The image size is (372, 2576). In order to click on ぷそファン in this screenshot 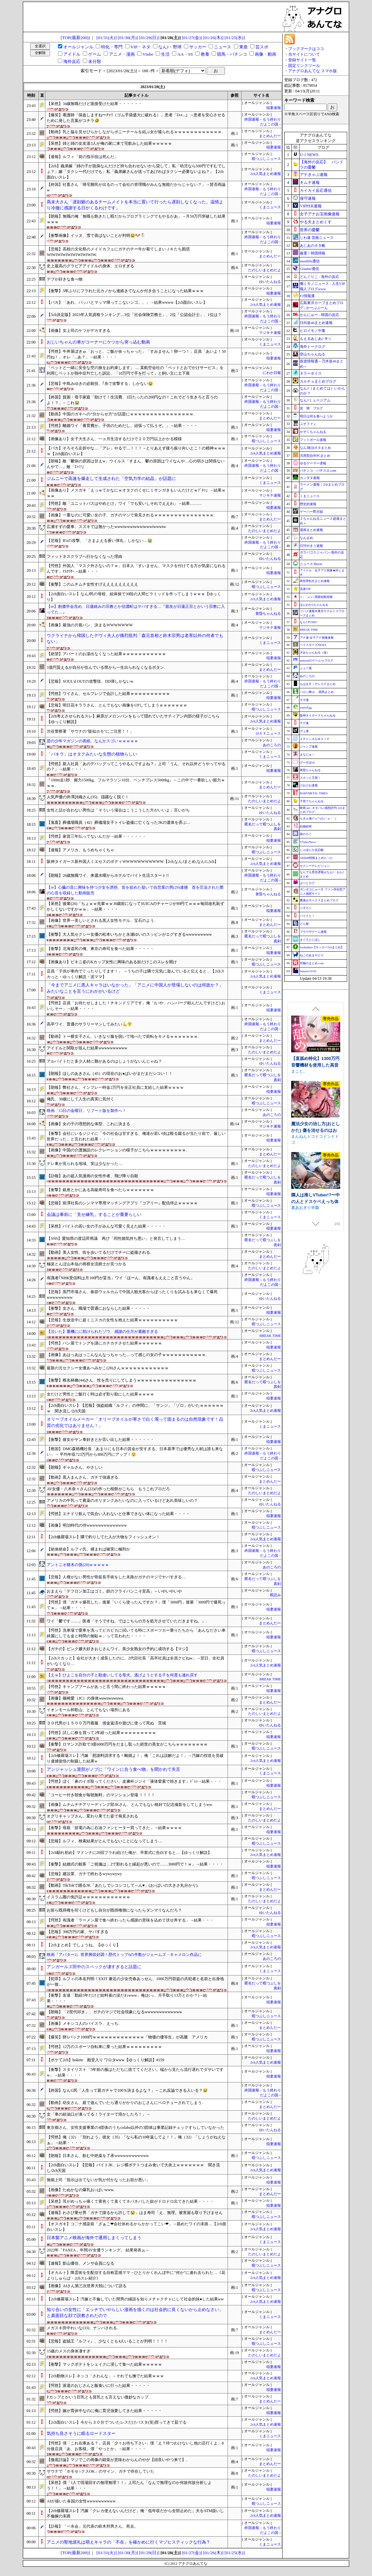, I will do `click(308, 424)`.